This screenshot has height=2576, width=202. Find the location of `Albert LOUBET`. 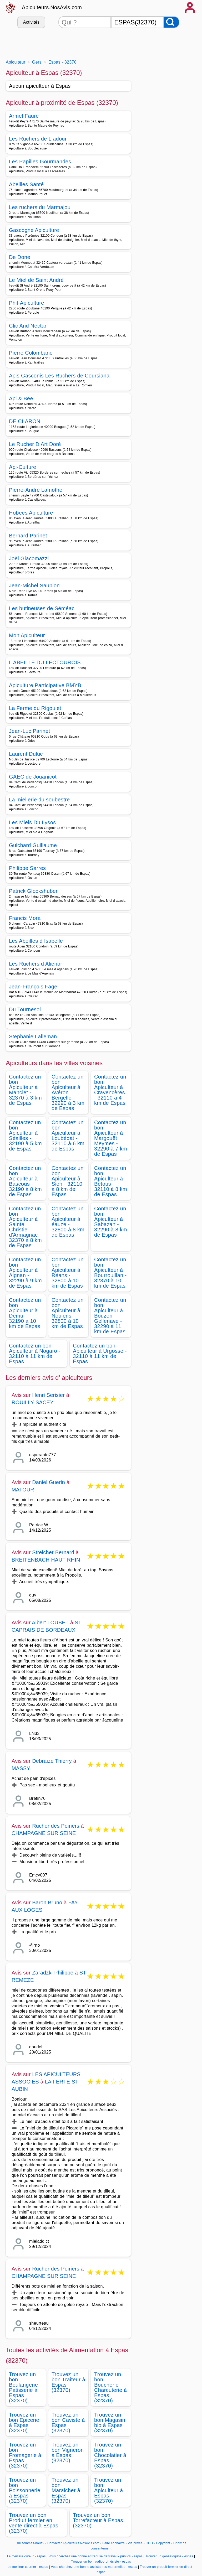

Albert LOUBET is located at coordinates (50, 1622).